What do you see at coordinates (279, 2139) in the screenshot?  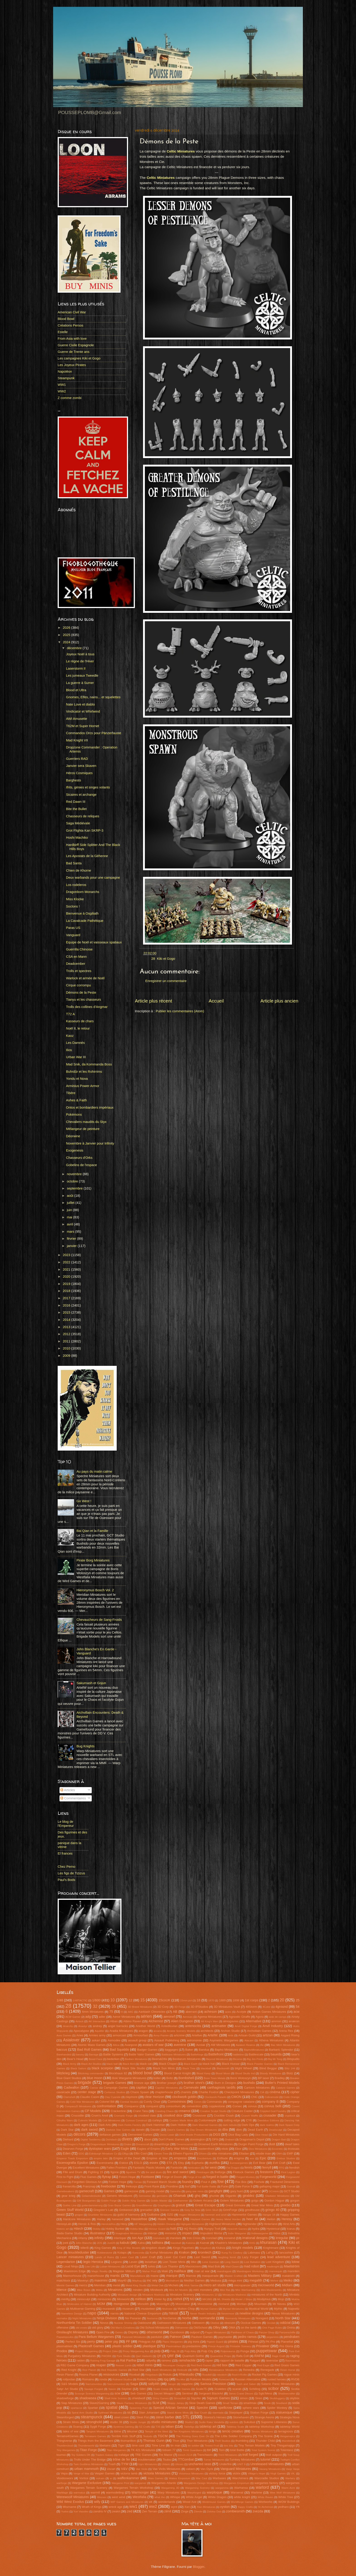 I see `Dragon Bait` at bounding box center [279, 2139].